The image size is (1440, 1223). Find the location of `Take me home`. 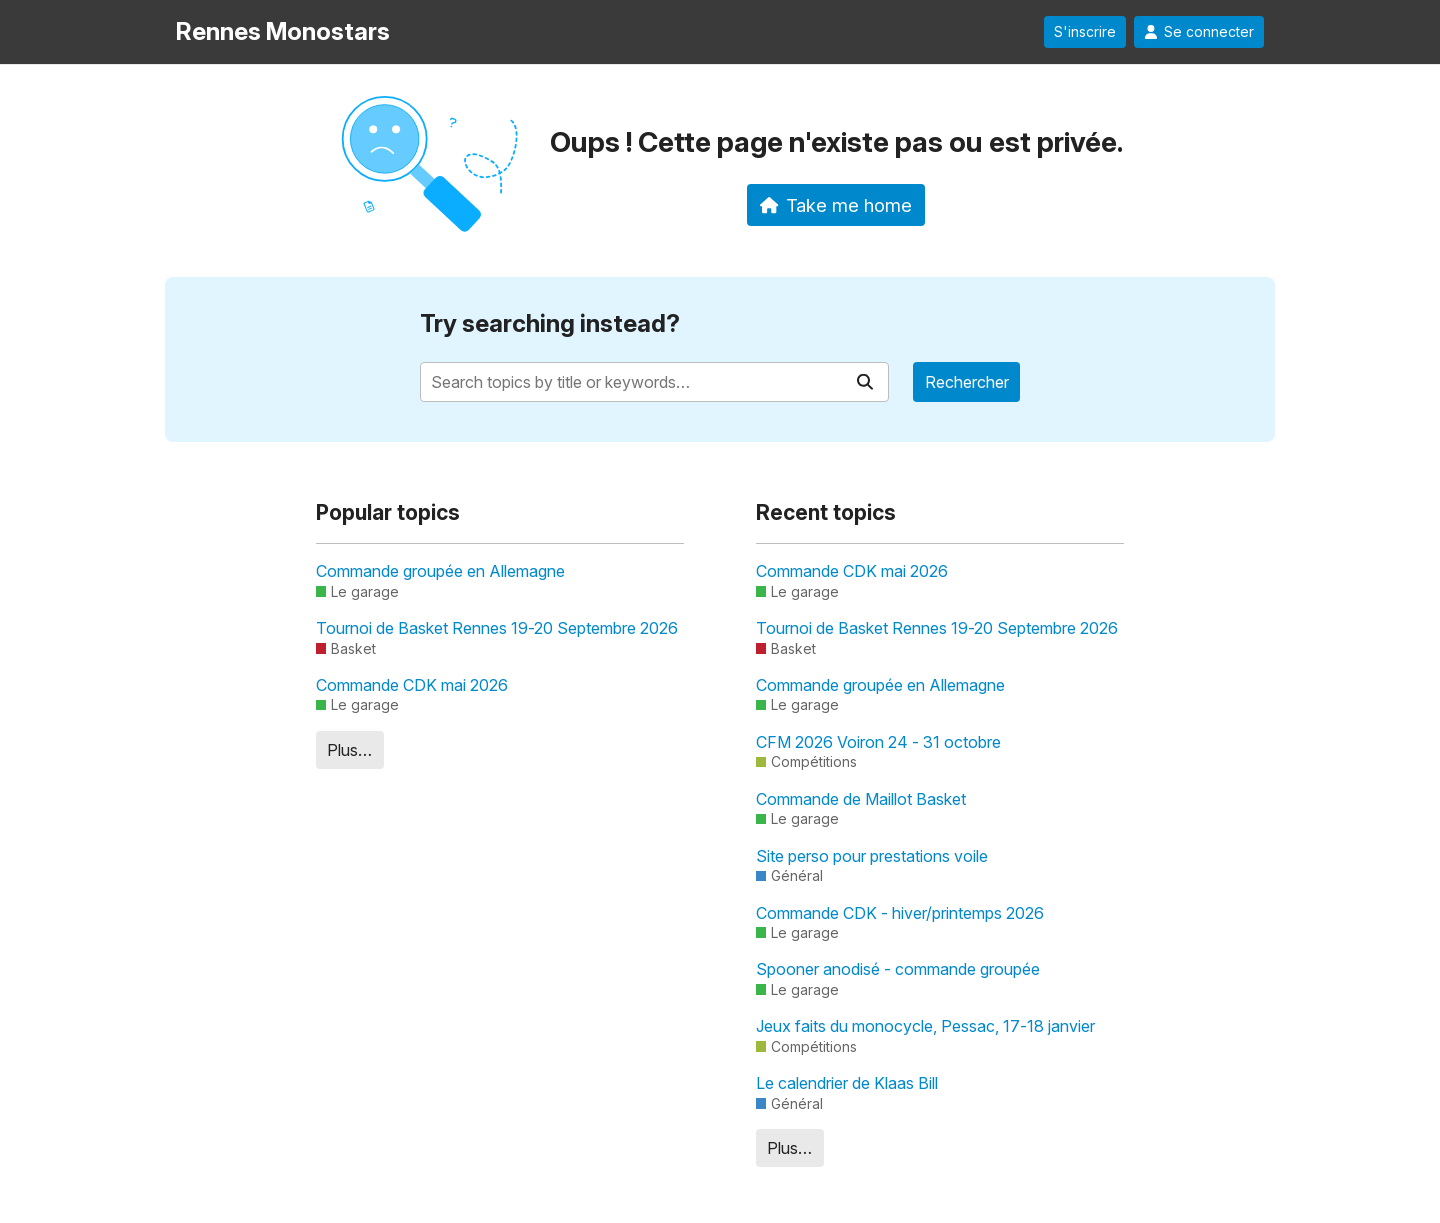

Take me home is located at coordinates (836, 205).